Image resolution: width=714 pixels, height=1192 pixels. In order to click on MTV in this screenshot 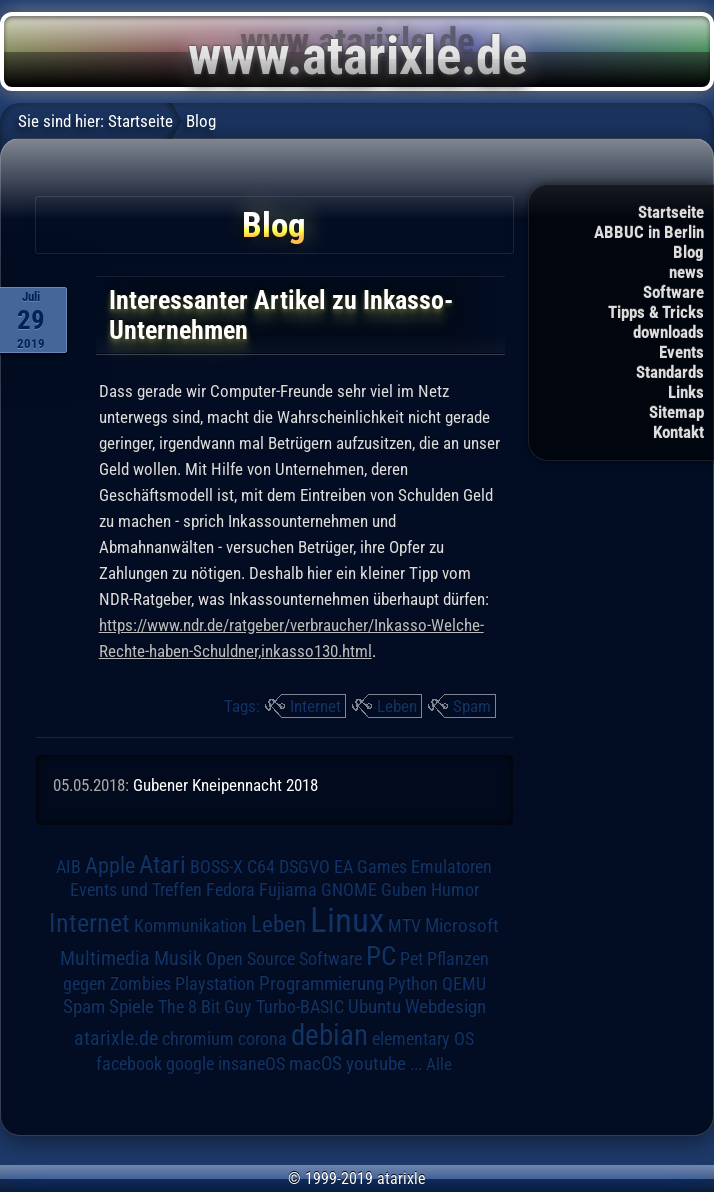, I will do `click(404, 925)`.